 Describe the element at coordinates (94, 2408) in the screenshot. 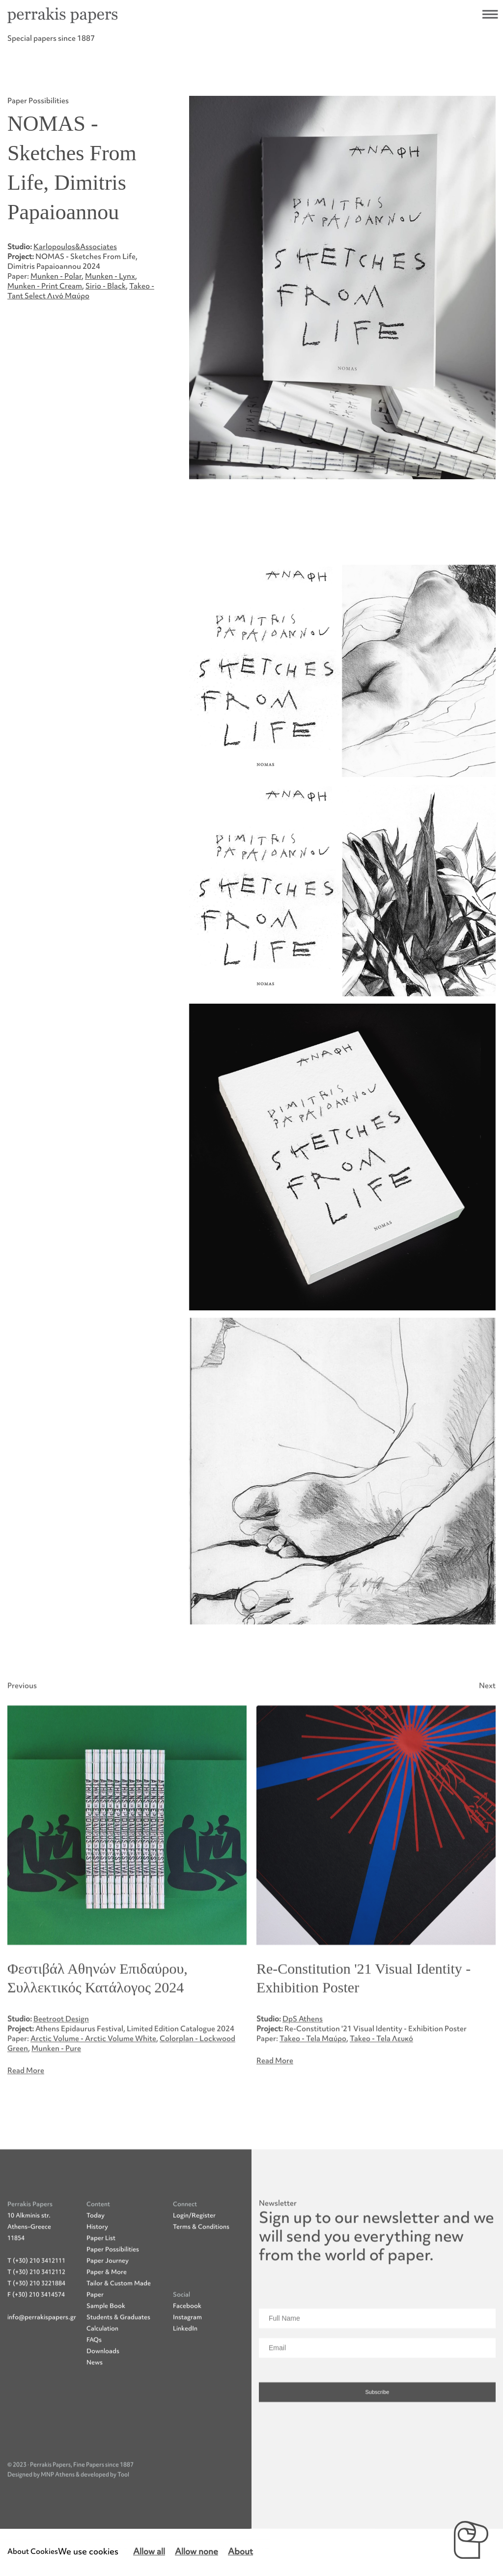

I see `News` at that location.